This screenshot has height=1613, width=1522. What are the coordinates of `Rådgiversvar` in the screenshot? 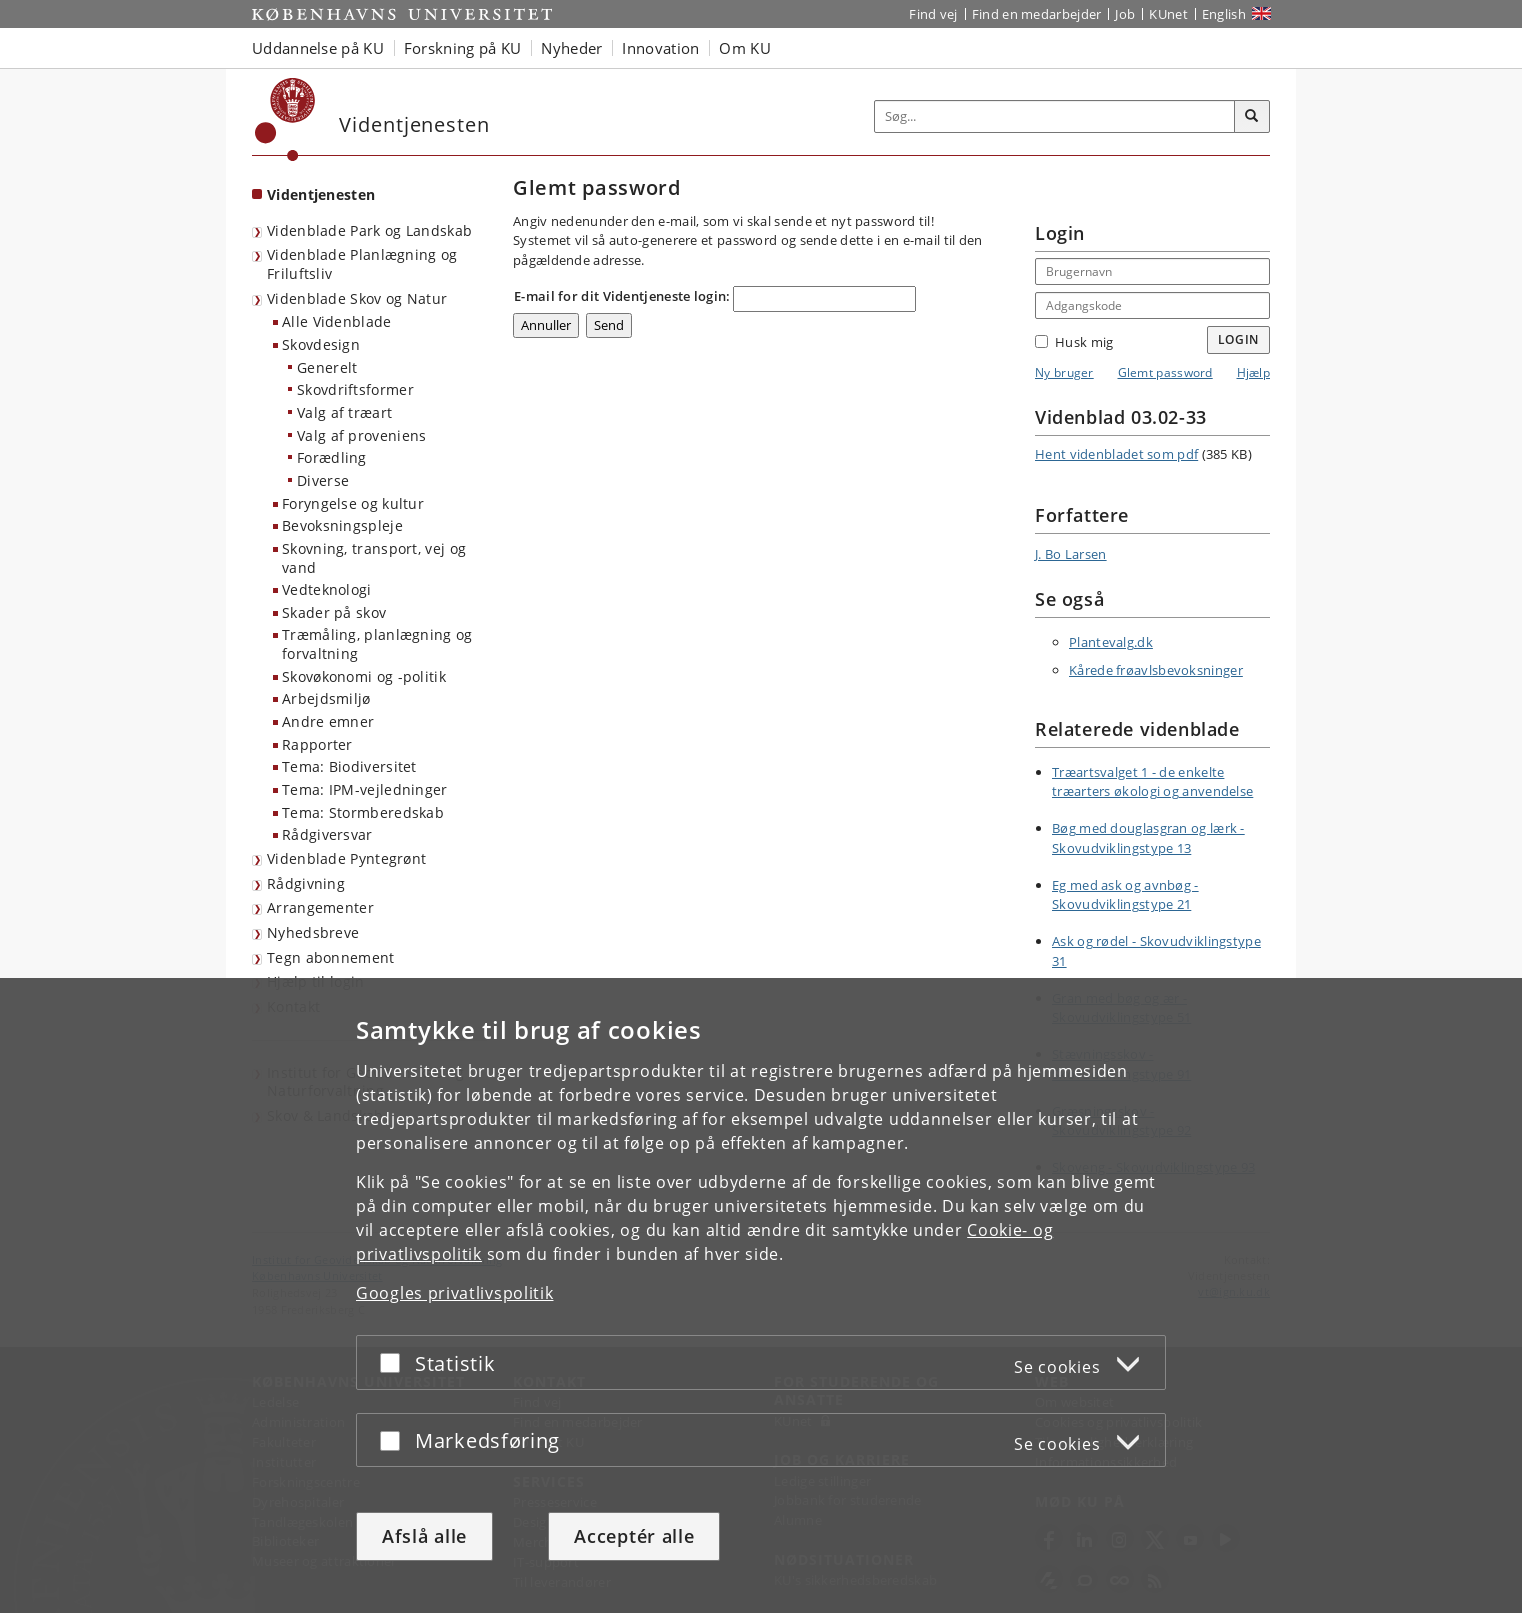 It's located at (327, 834).